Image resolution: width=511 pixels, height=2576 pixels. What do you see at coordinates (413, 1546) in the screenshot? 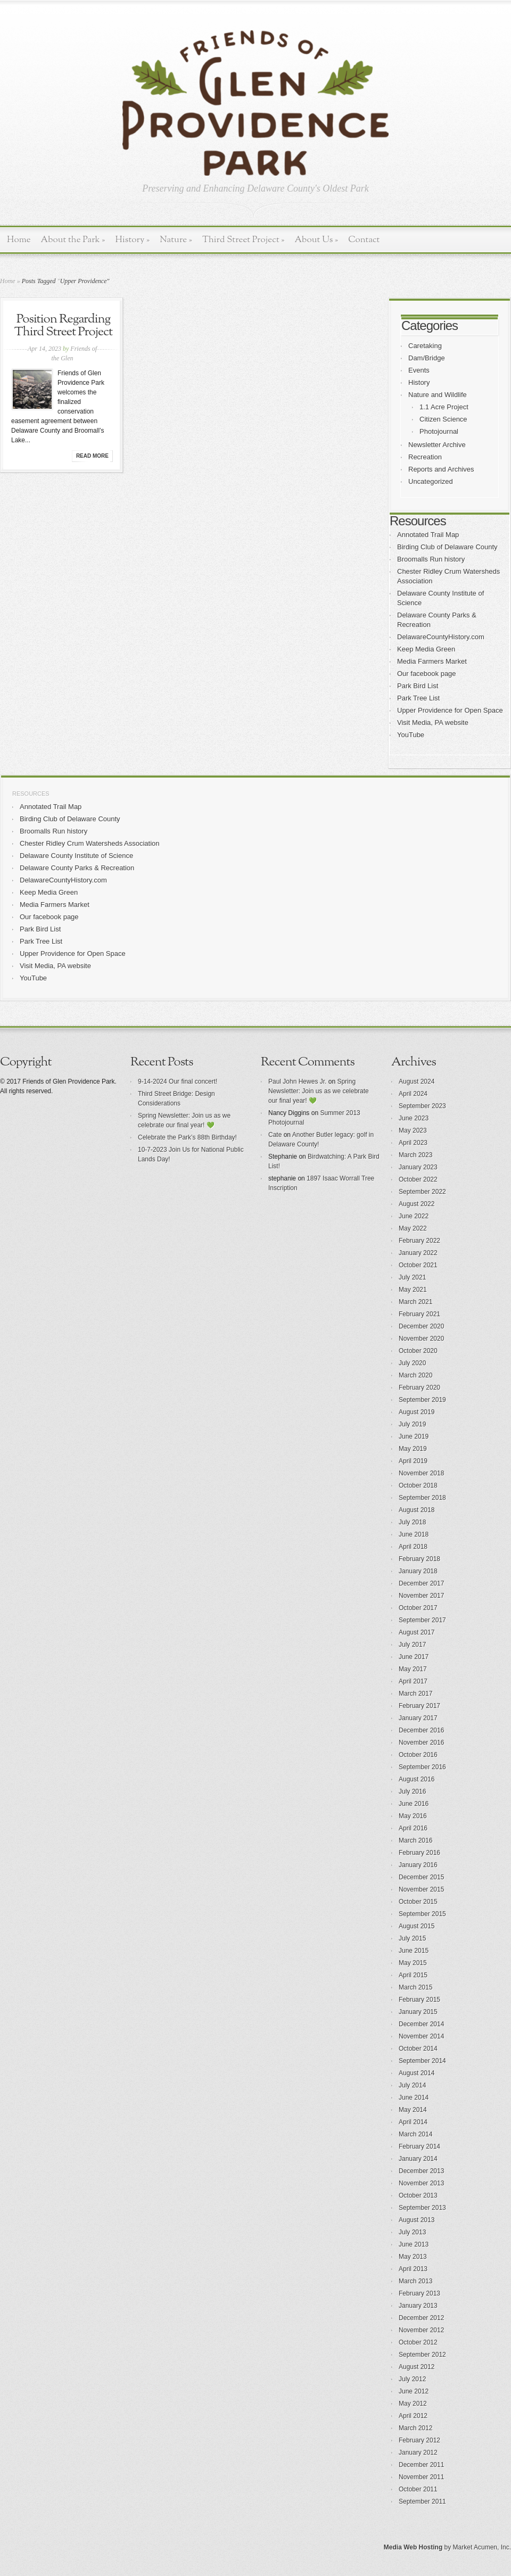
I see `April 2018` at bounding box center [413, 1546].